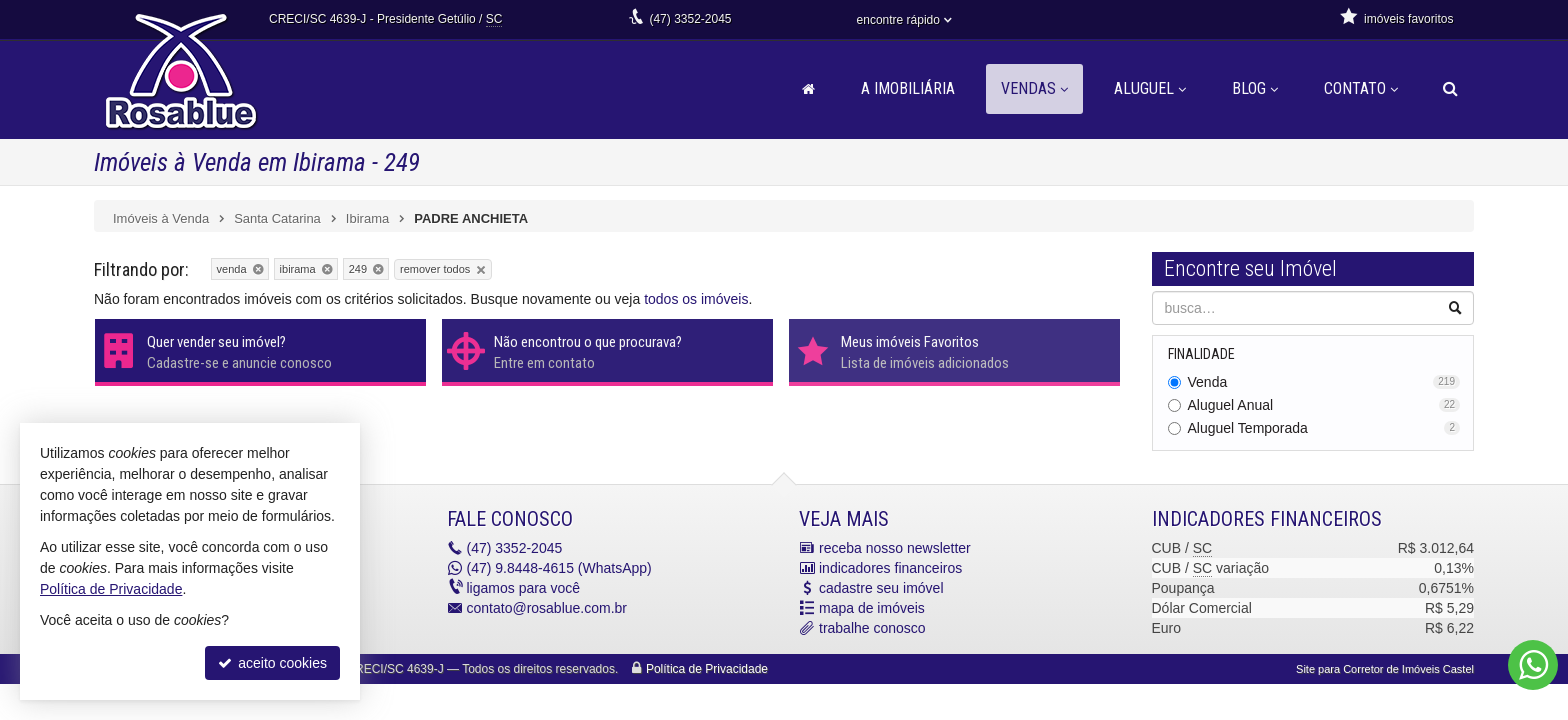 The image size is (1568, 720). Describe the element at coordinates (547, 608) in the screenshot. I see `contato@rosablue.com.br` at that location.